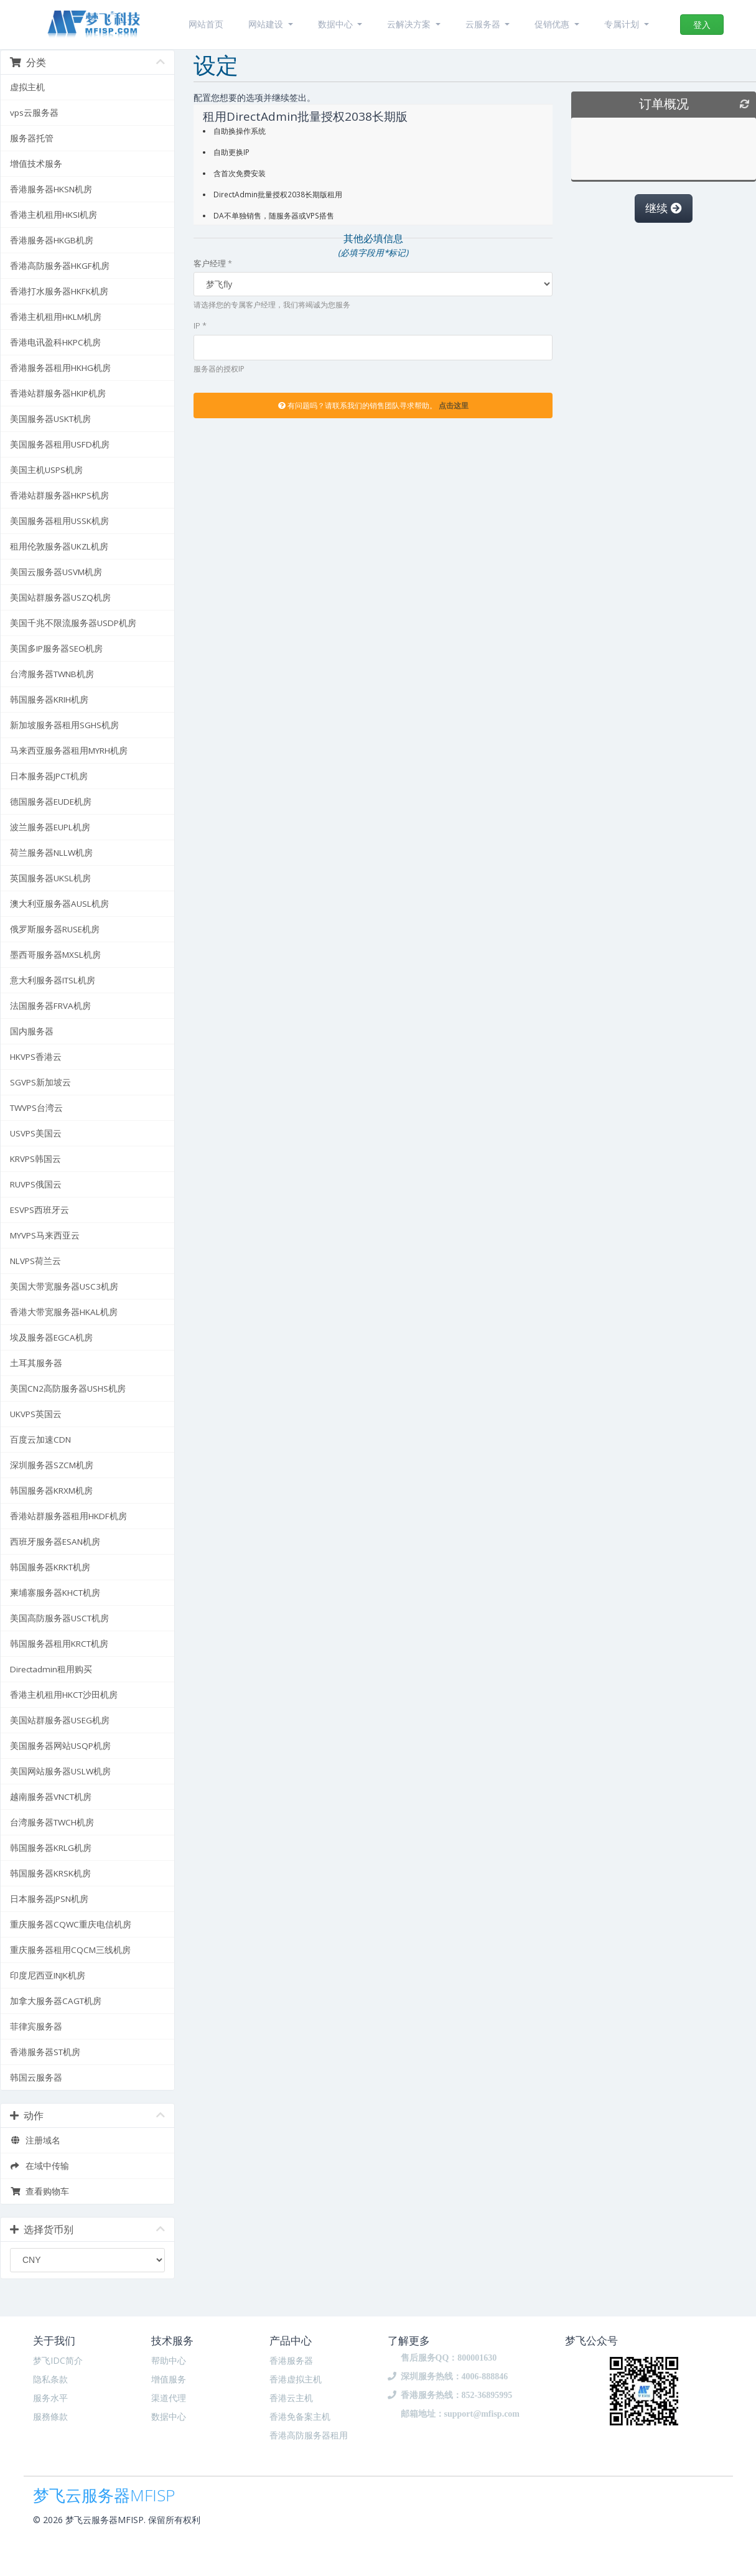  What do you see at coordinates (59, 521) in the screenshot?
I see `美国服务器租用USSK机房` at bounding box center [59, 521].